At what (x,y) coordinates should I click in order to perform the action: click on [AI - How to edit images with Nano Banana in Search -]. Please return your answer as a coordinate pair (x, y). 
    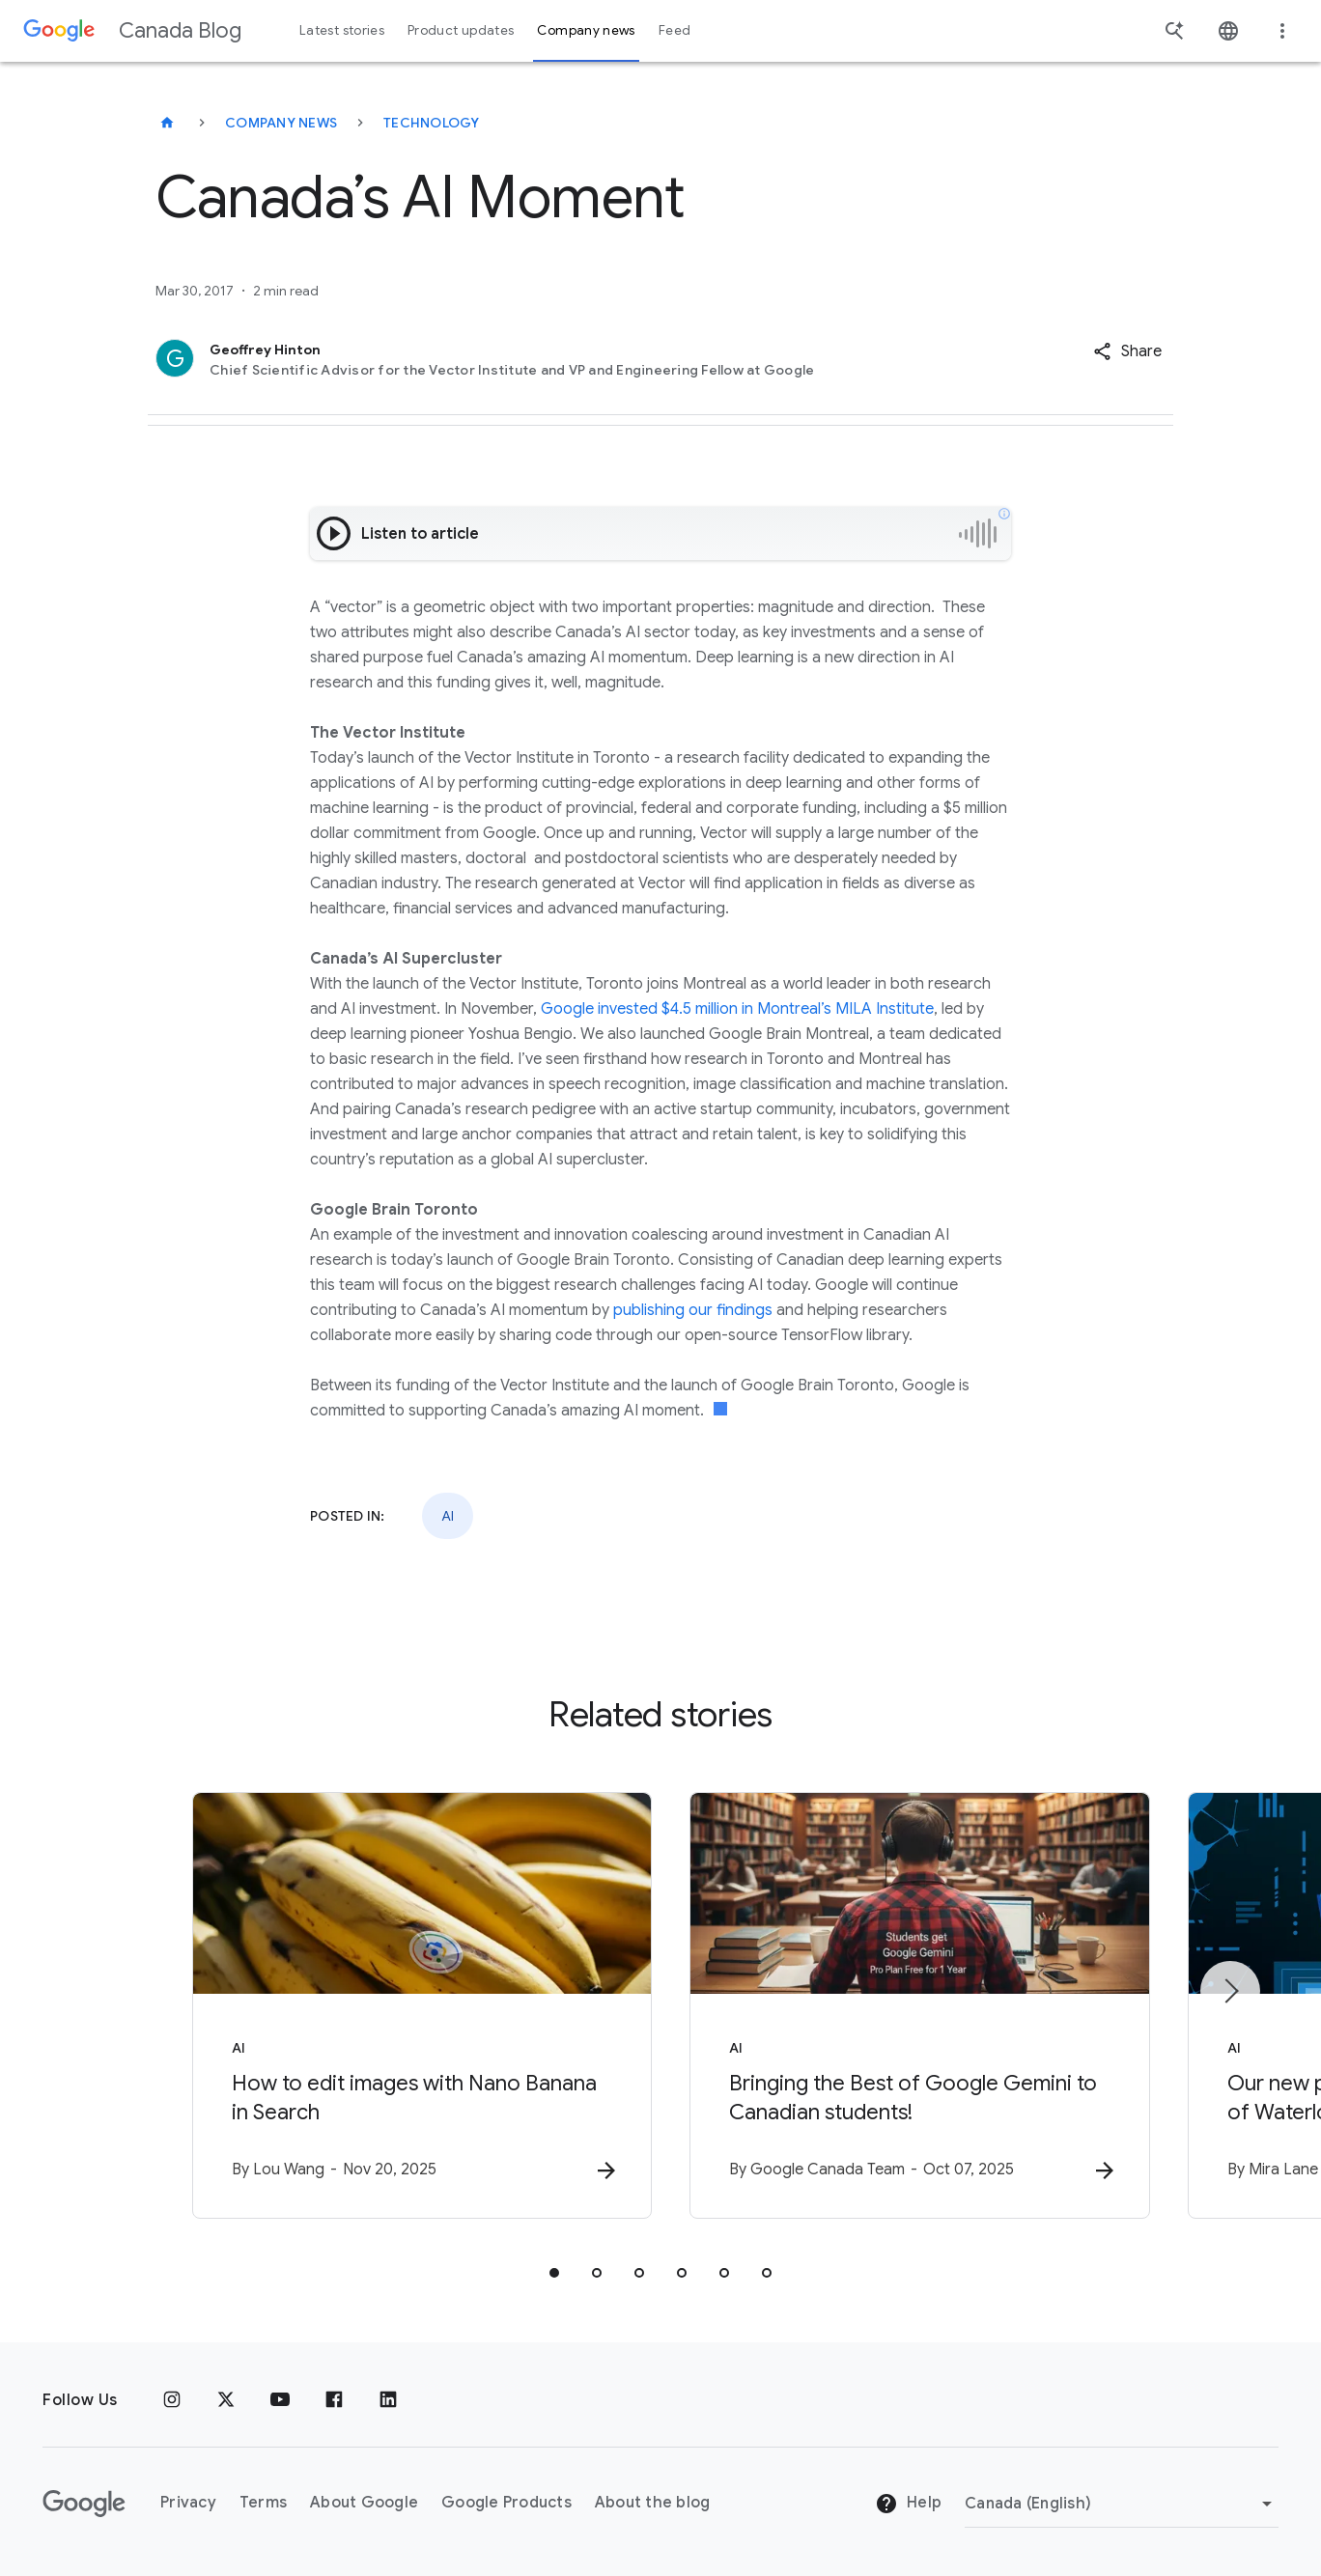
    Looking at the image, I should click on (407, 2005).